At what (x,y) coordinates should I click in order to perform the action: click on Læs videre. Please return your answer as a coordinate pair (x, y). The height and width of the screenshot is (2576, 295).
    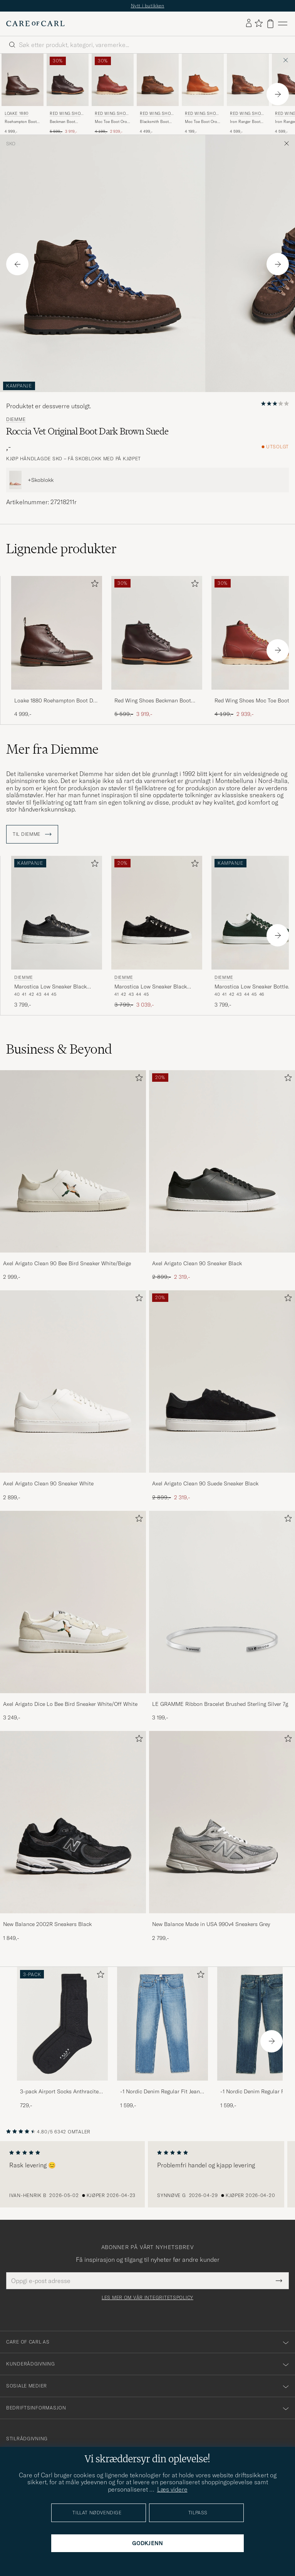
    Looking at the image, I should click on (172, 2489).